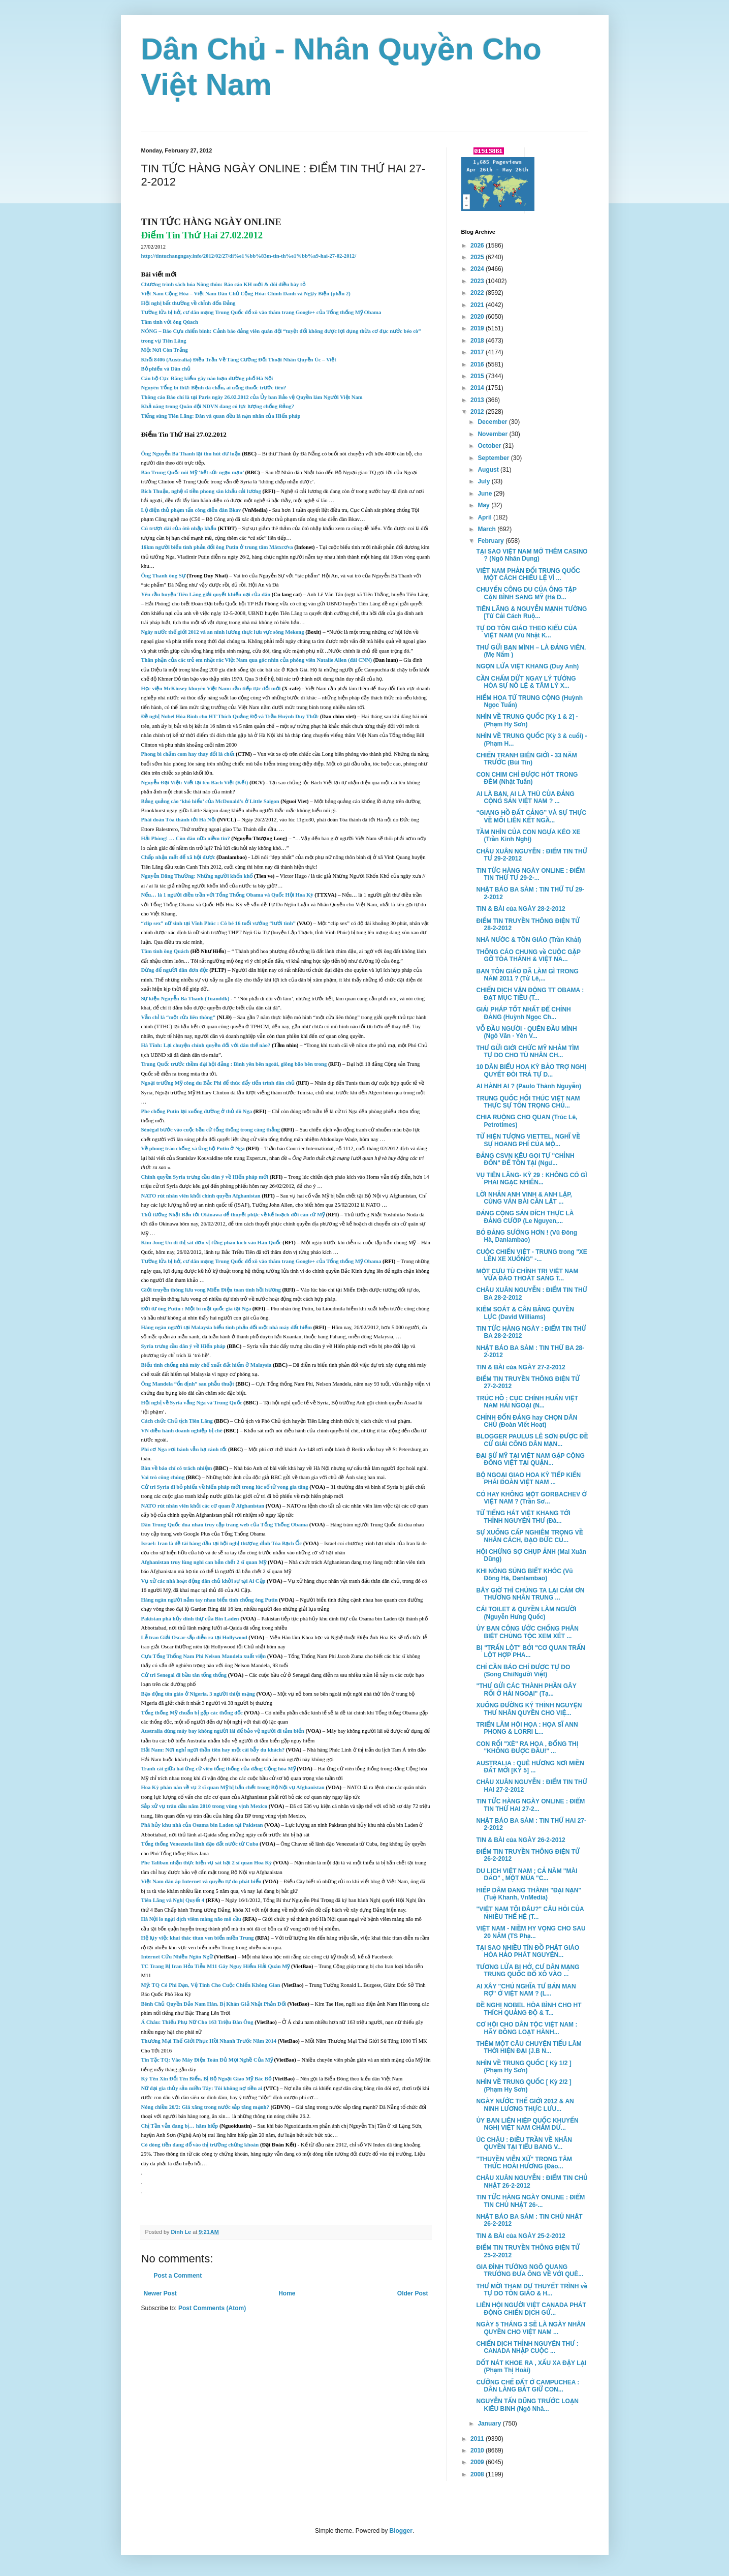 The width and height of the screenshot is (729, 2576). I want to click on THÊM MỘT CÂU CHUYỆN TIẾU LÂM THỜI HIỆN ĐẠI (J.B N..., so click(528, 2047).